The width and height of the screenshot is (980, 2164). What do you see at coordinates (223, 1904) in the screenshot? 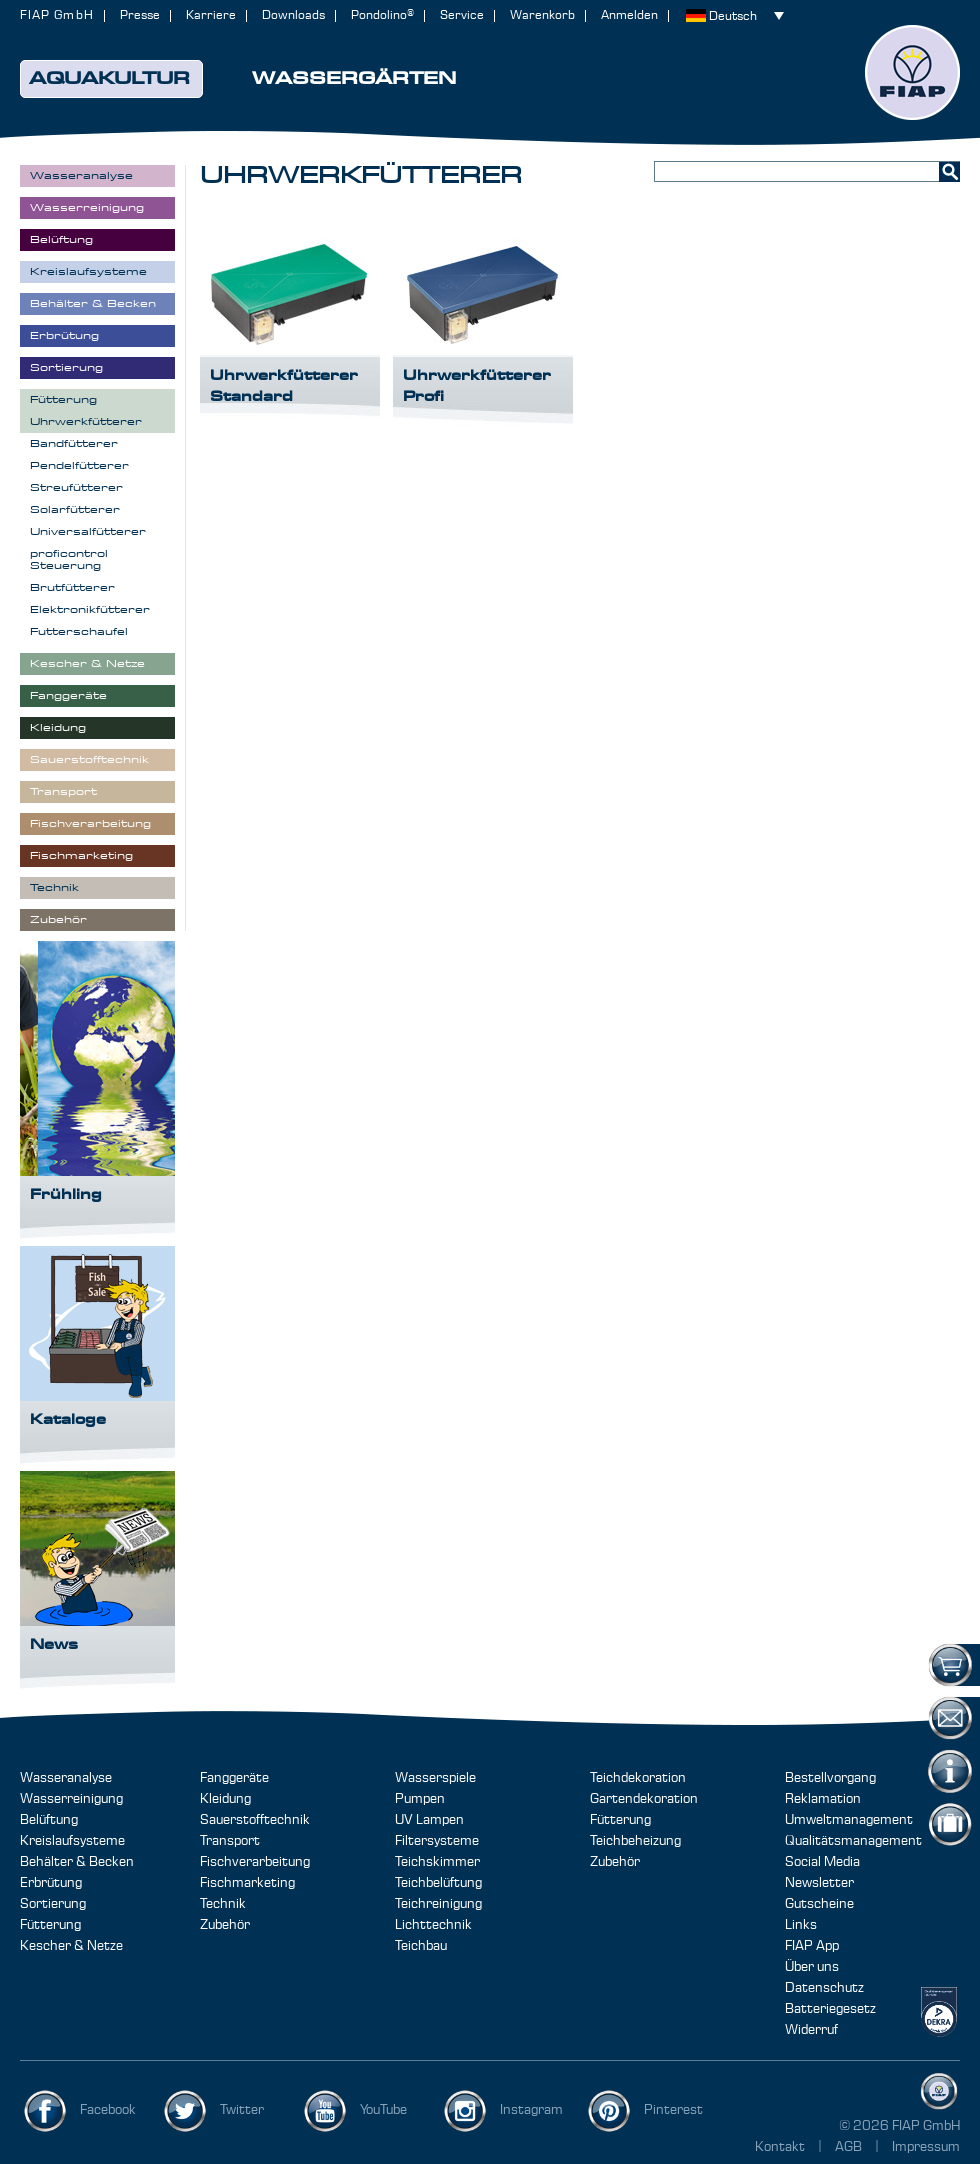
I see `Technik` at bounding box center [223, 1904].